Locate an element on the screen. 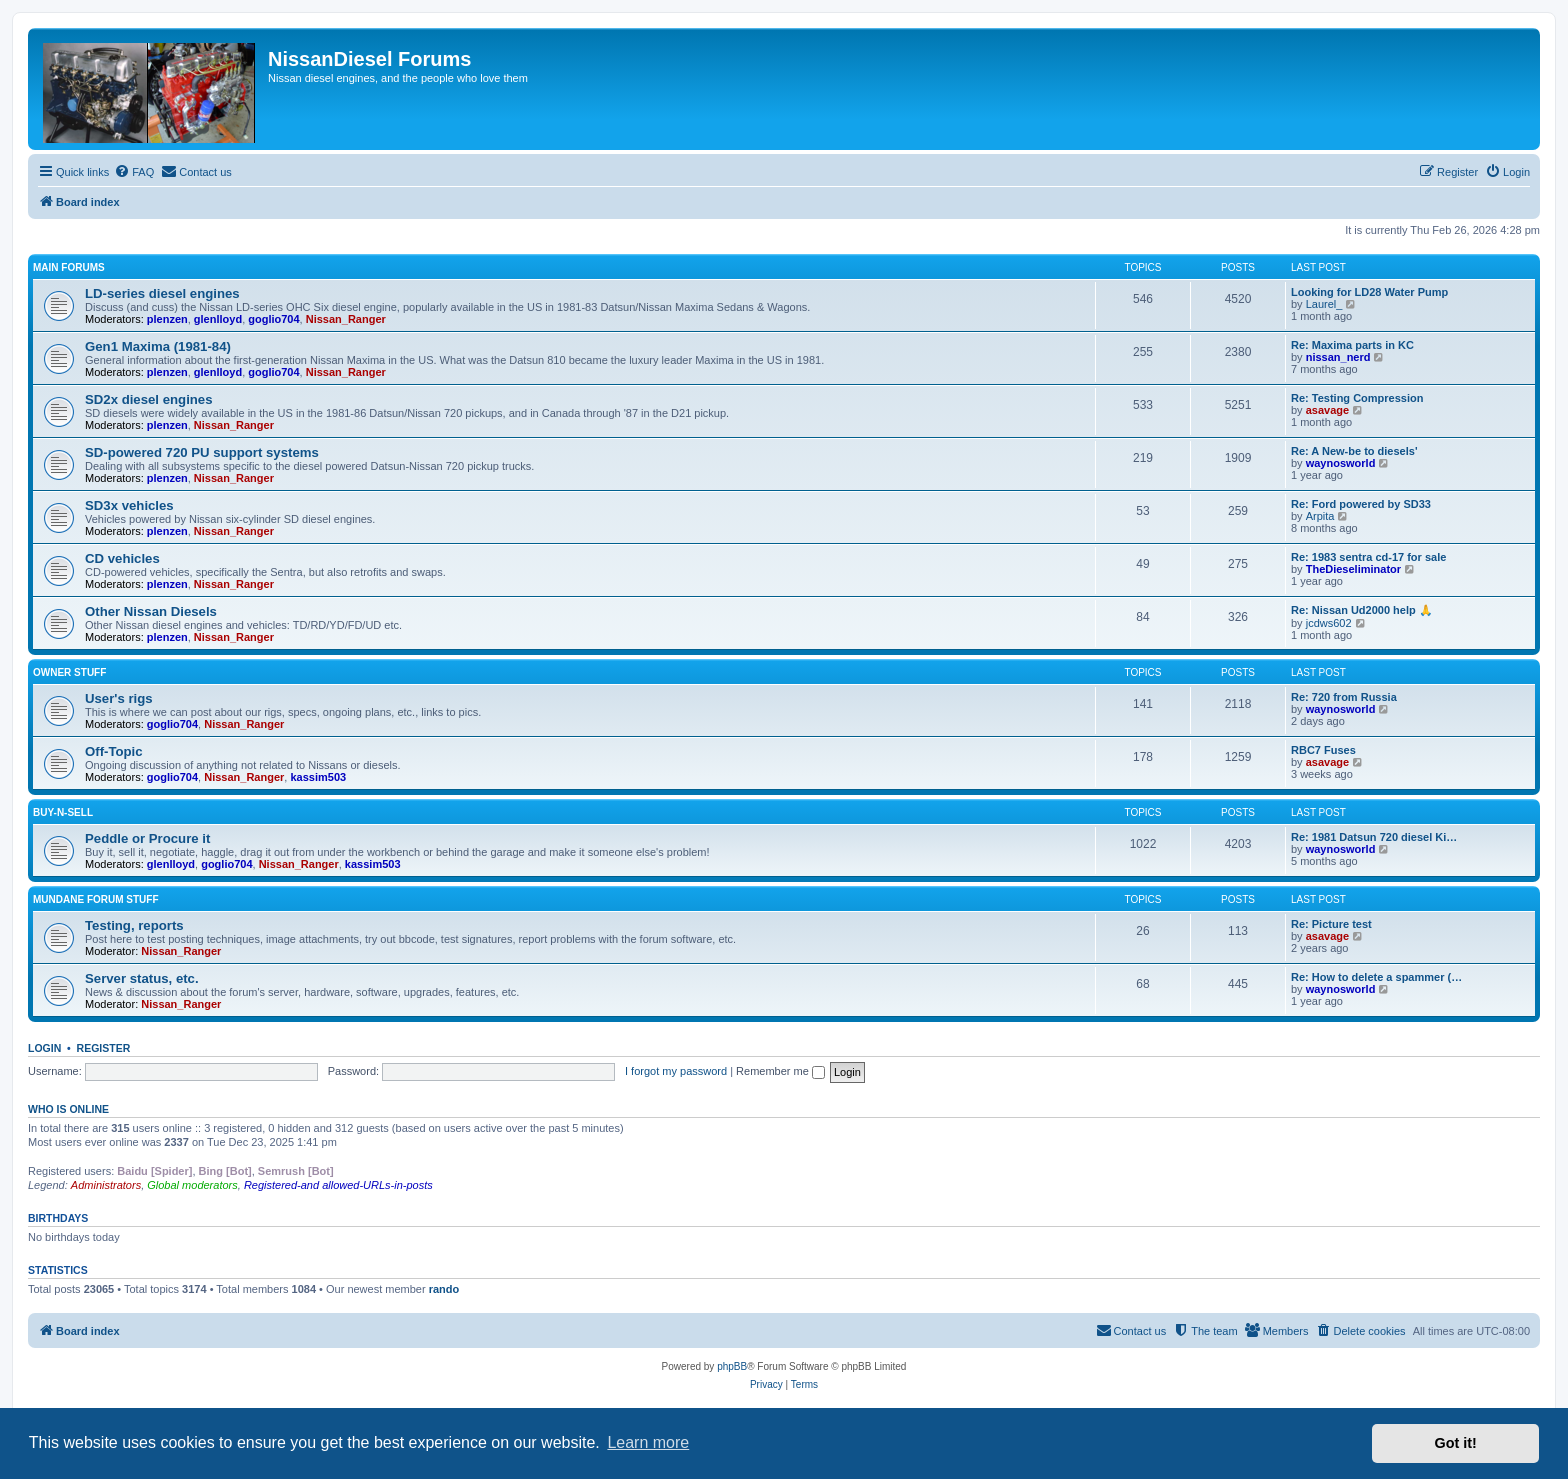 This screenshot has width=1568, height=1479. Register is located at coordinates (104, 1048).